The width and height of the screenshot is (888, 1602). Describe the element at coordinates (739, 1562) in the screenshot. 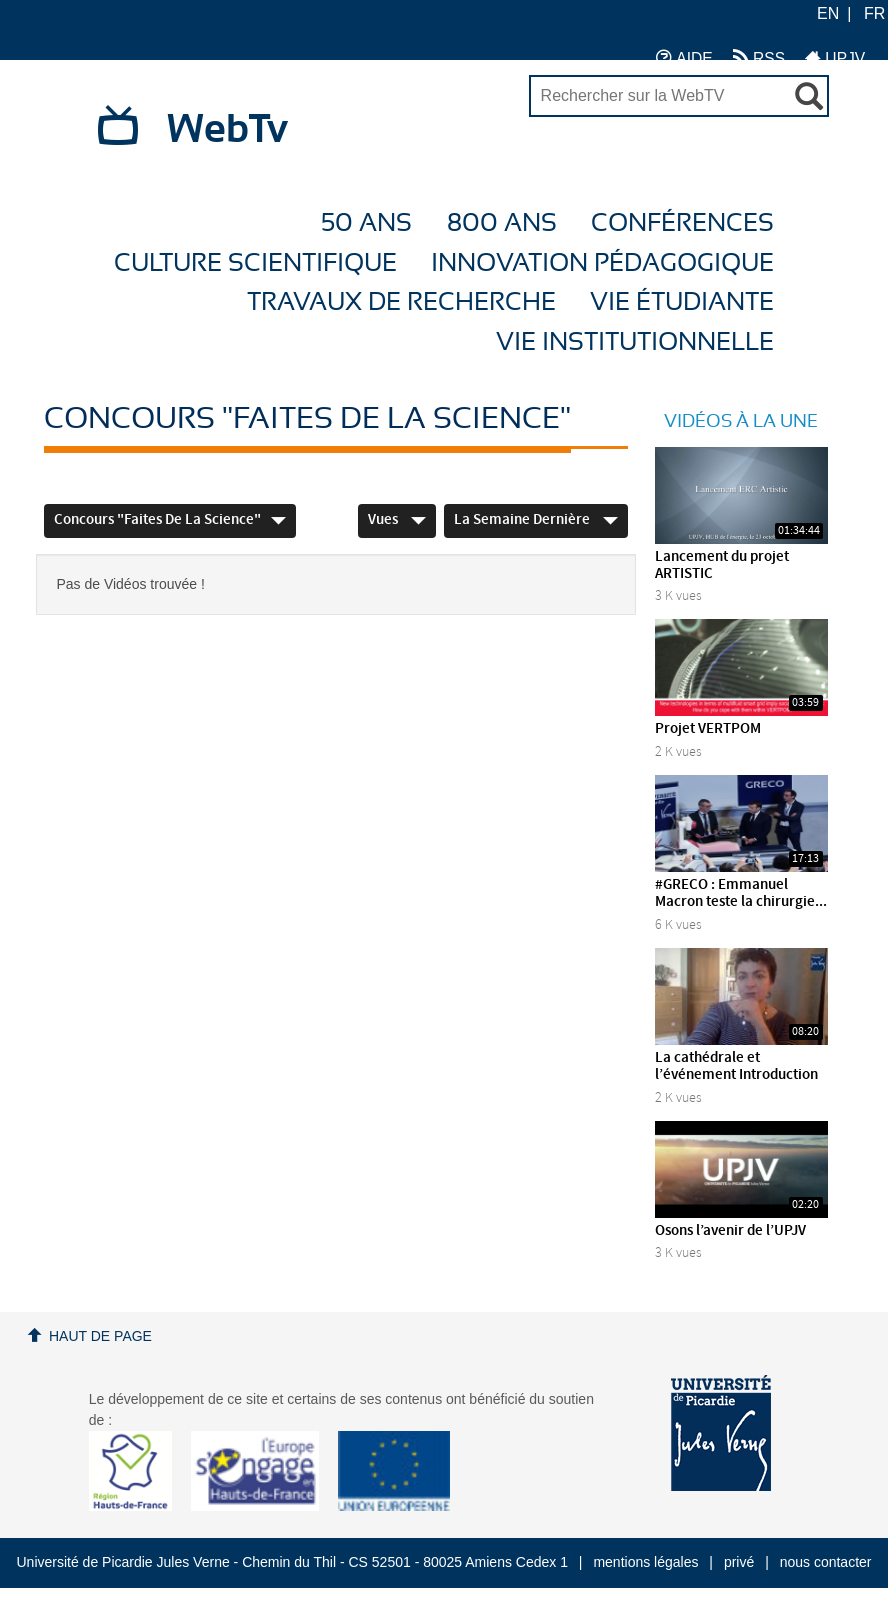

I see `privé` at that location.